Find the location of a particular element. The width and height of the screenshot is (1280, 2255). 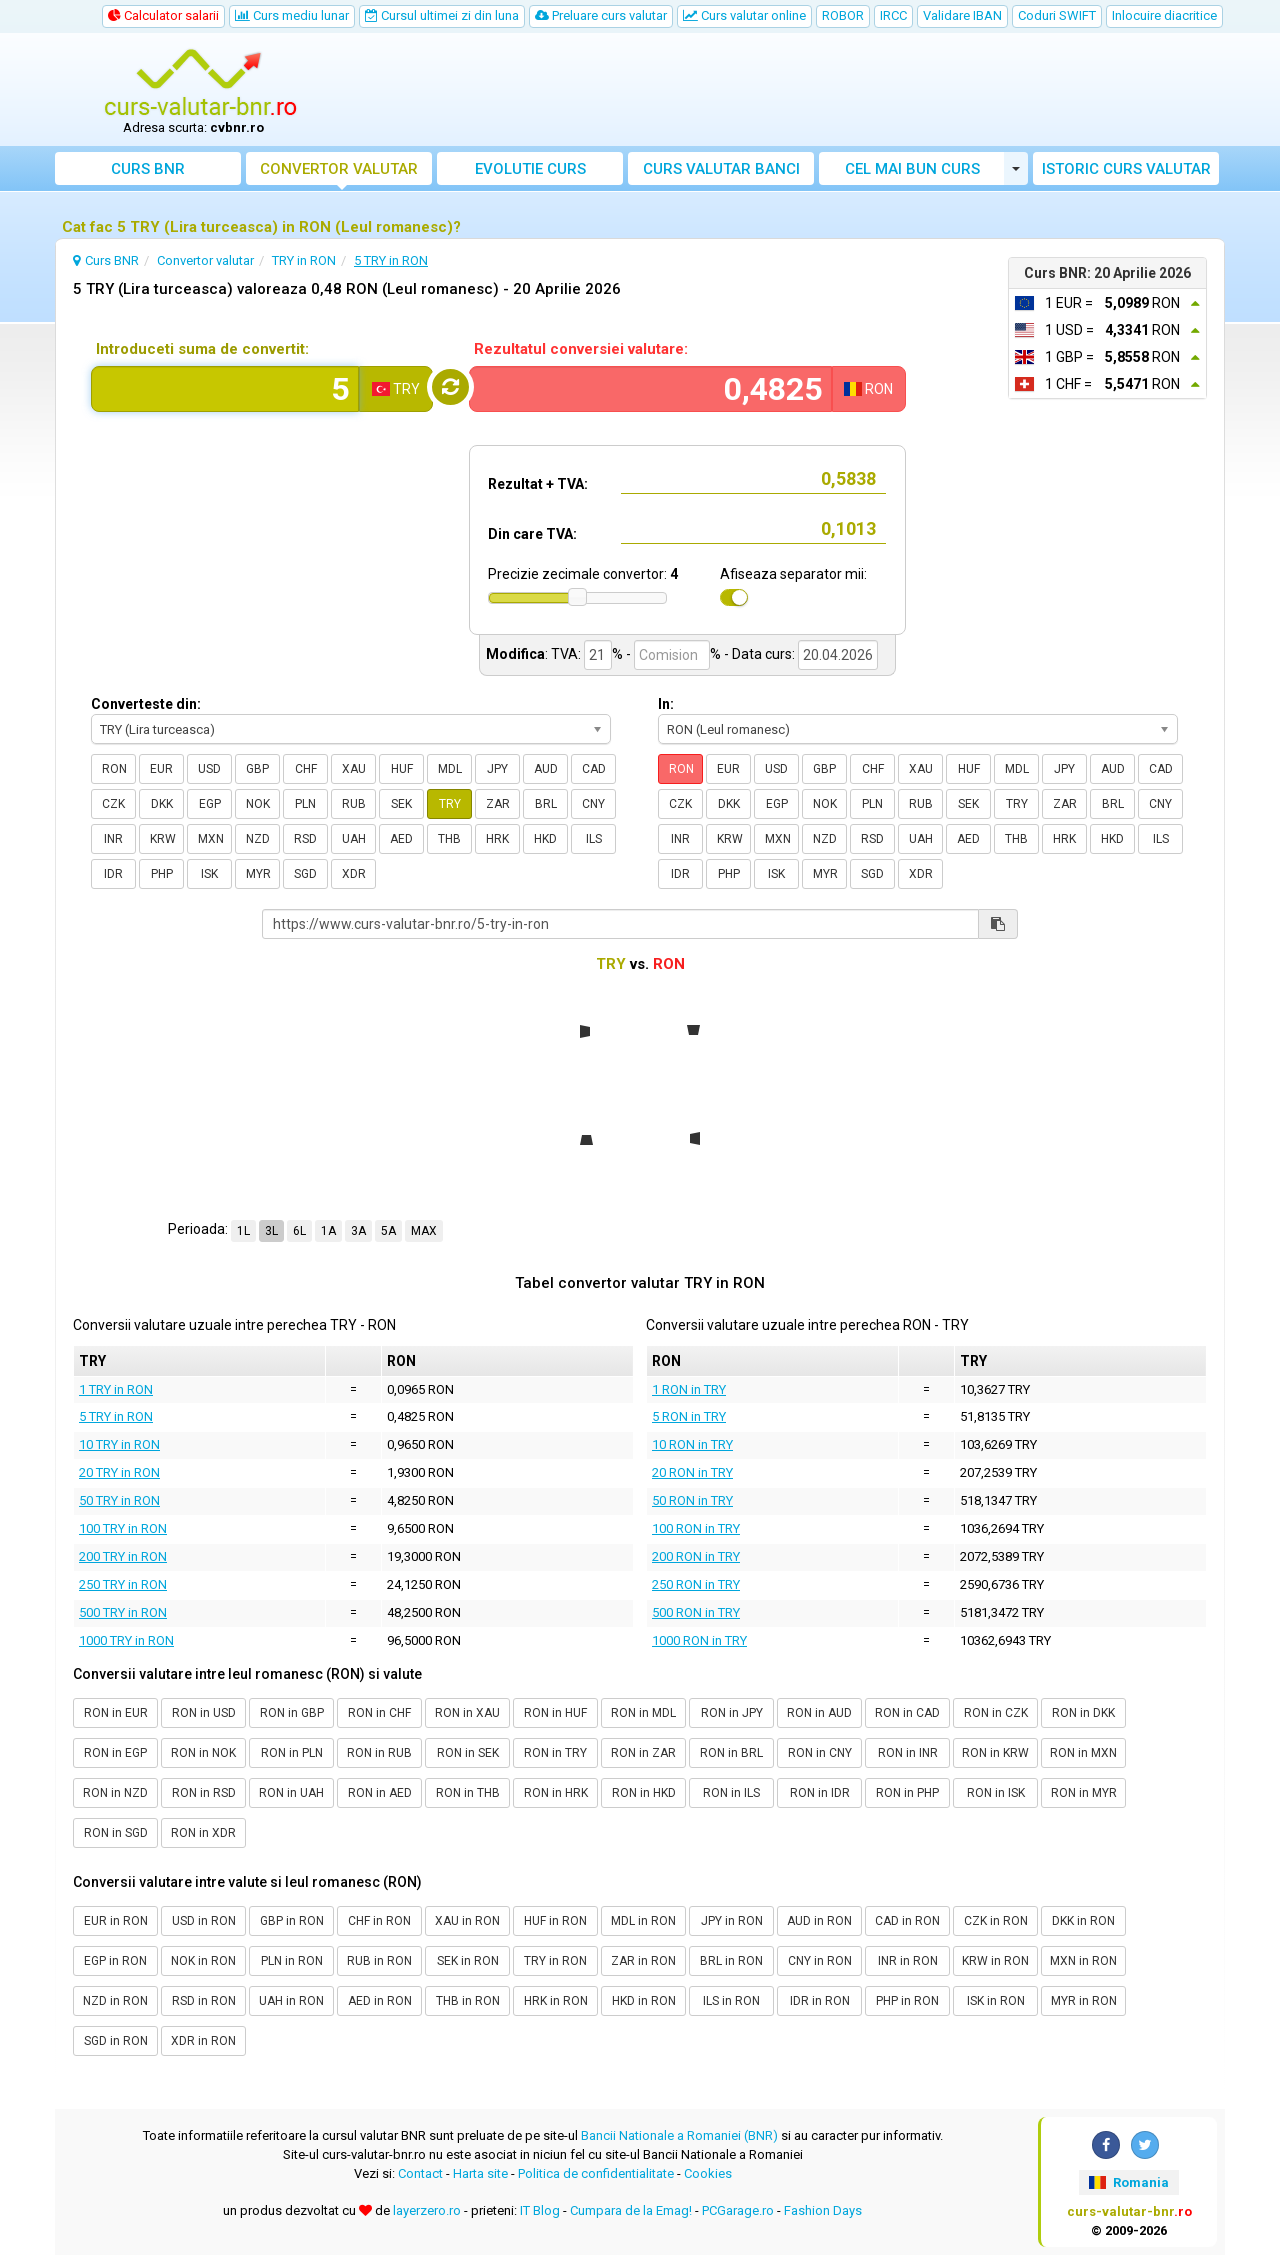

UAH in RON is located at coordinates (291, 2001).